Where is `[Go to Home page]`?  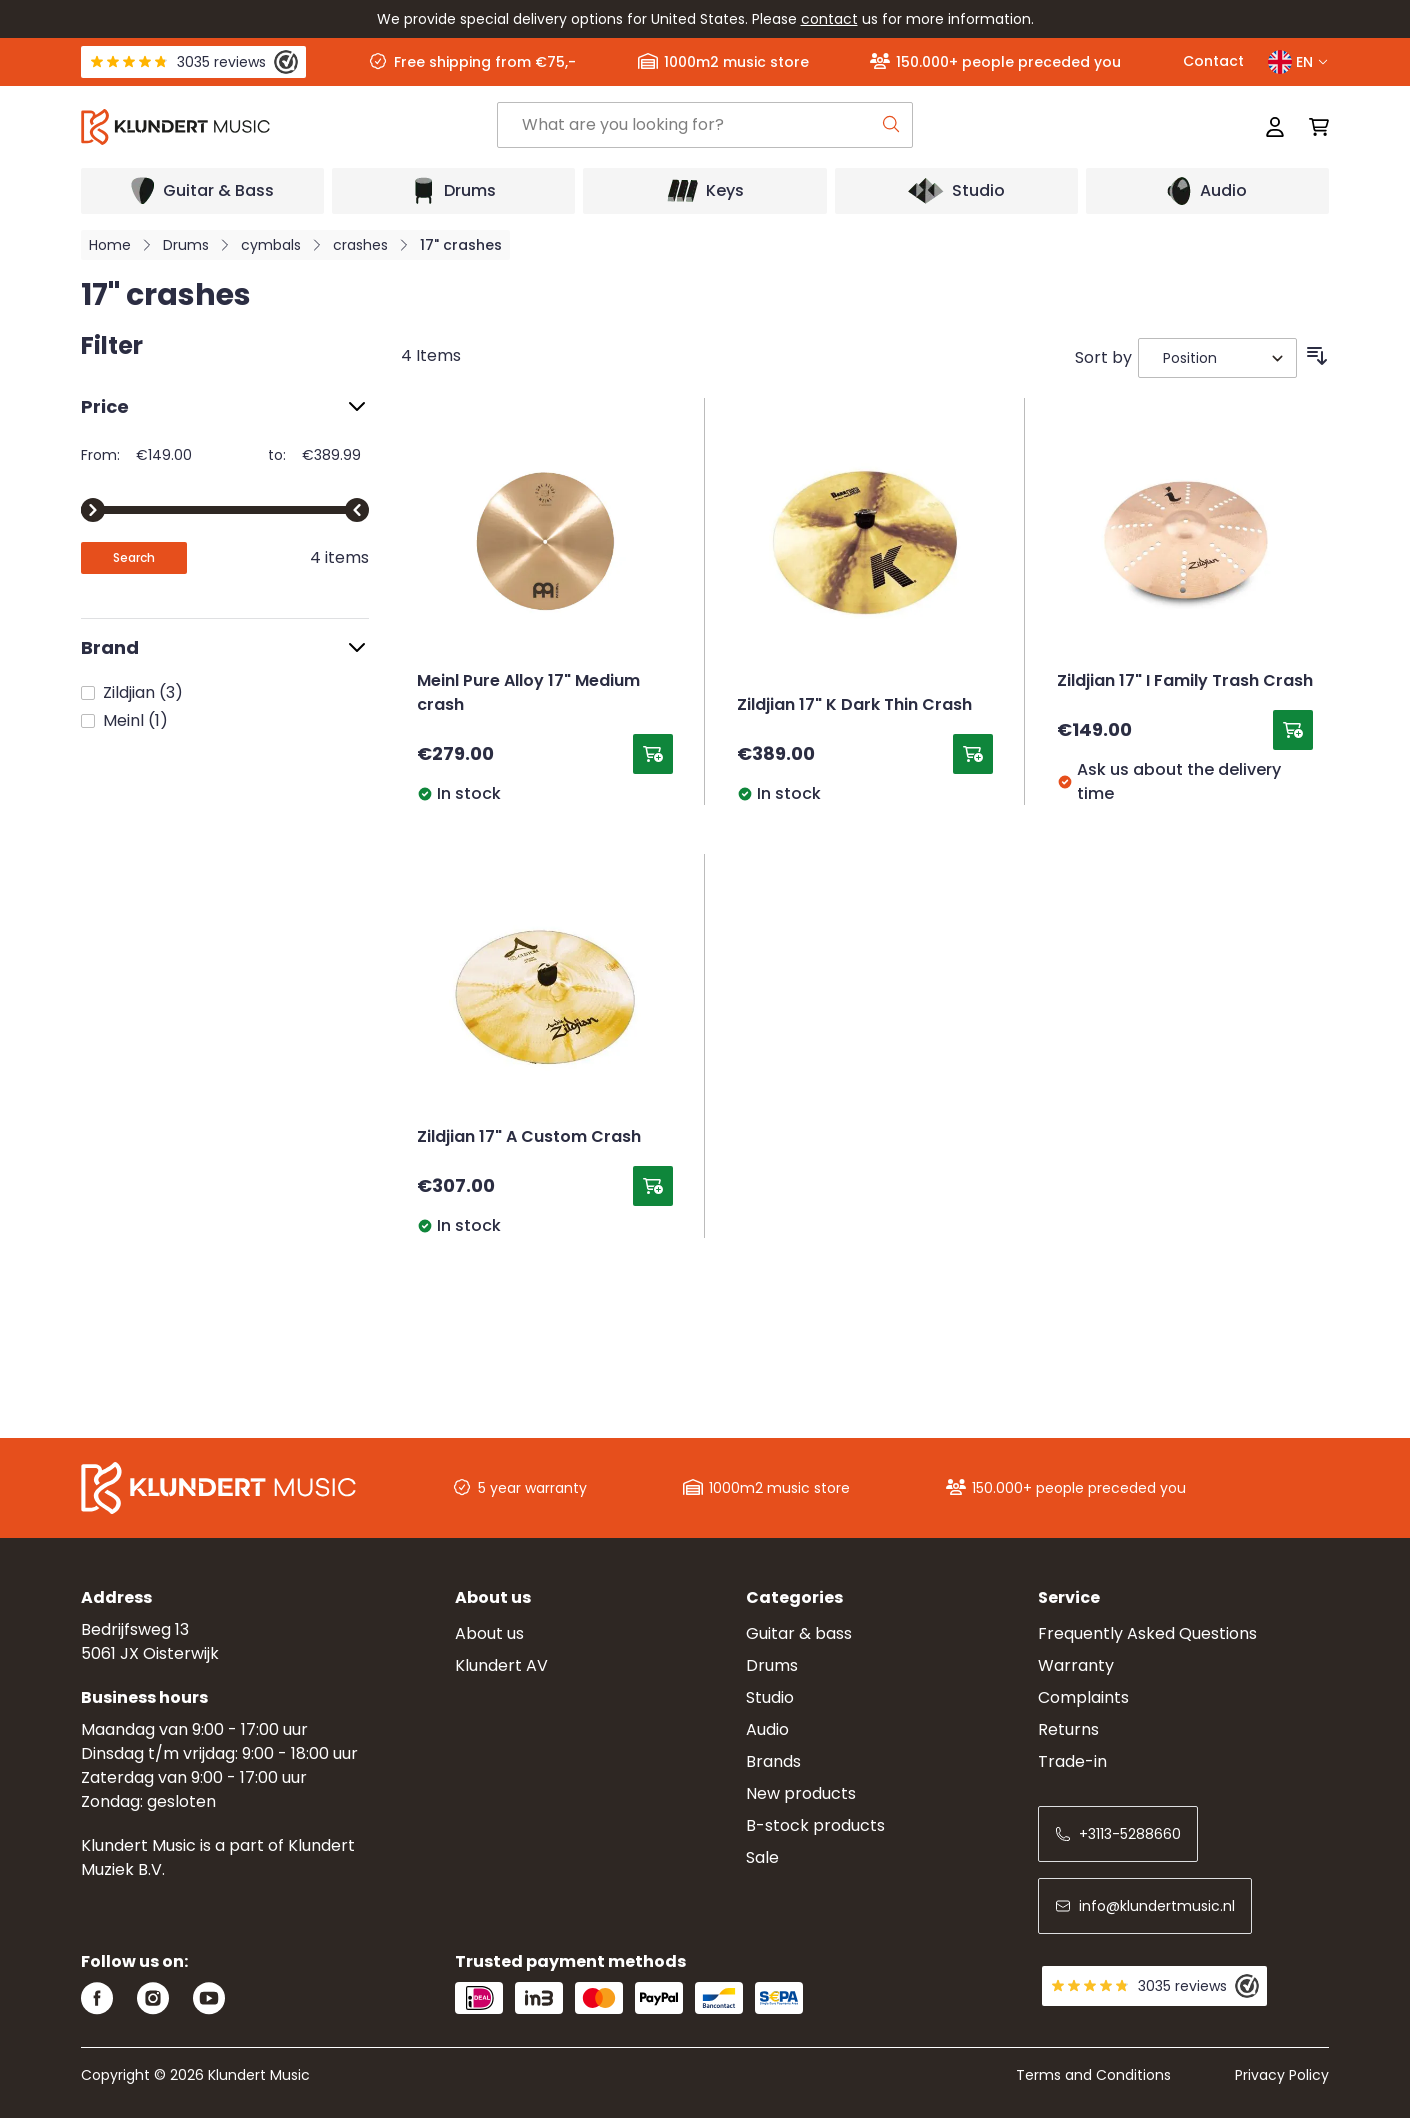 [Go to Home page] is located at coordinates (289, 127).